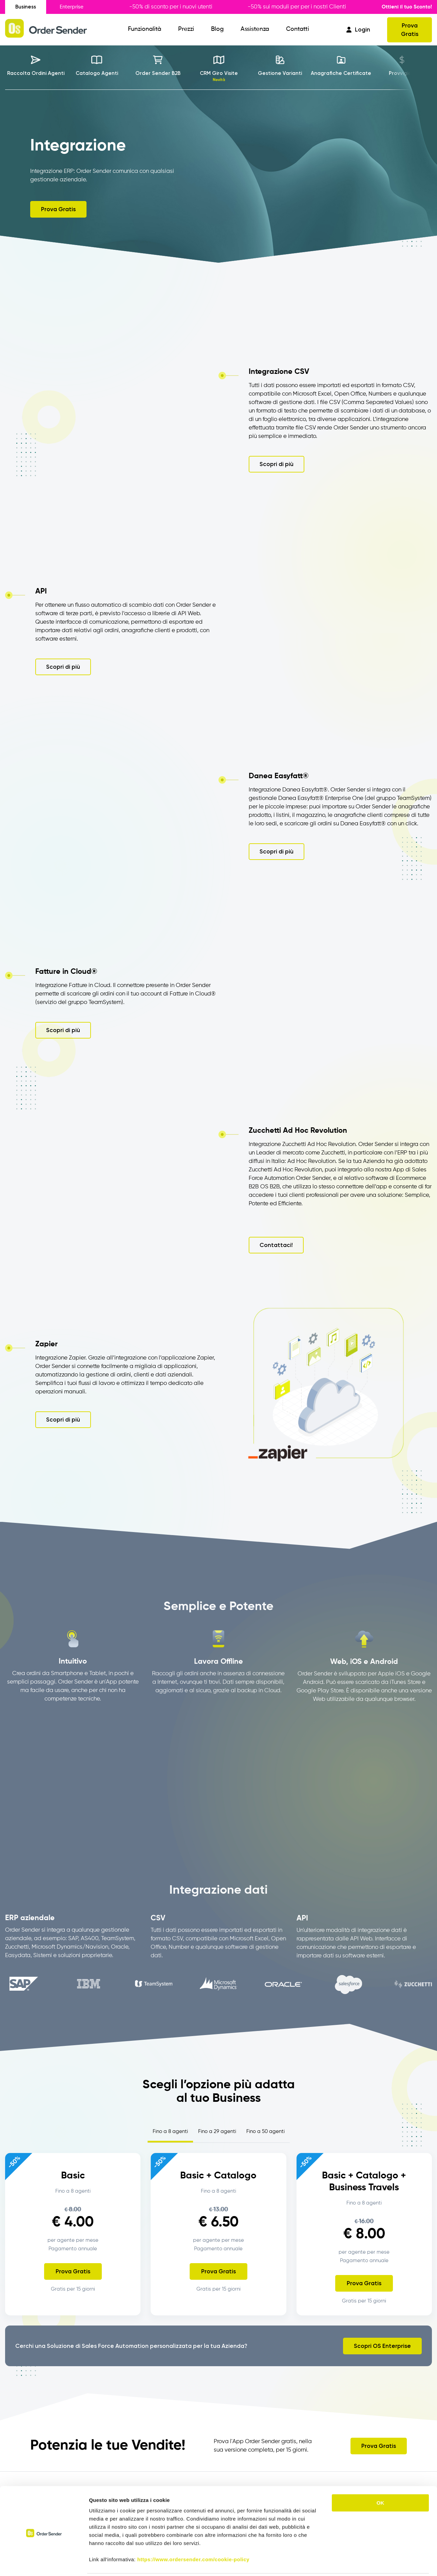 The width and height of the screenshot is (437, 2576). I want to click on Assistenza, so click(255, 29).